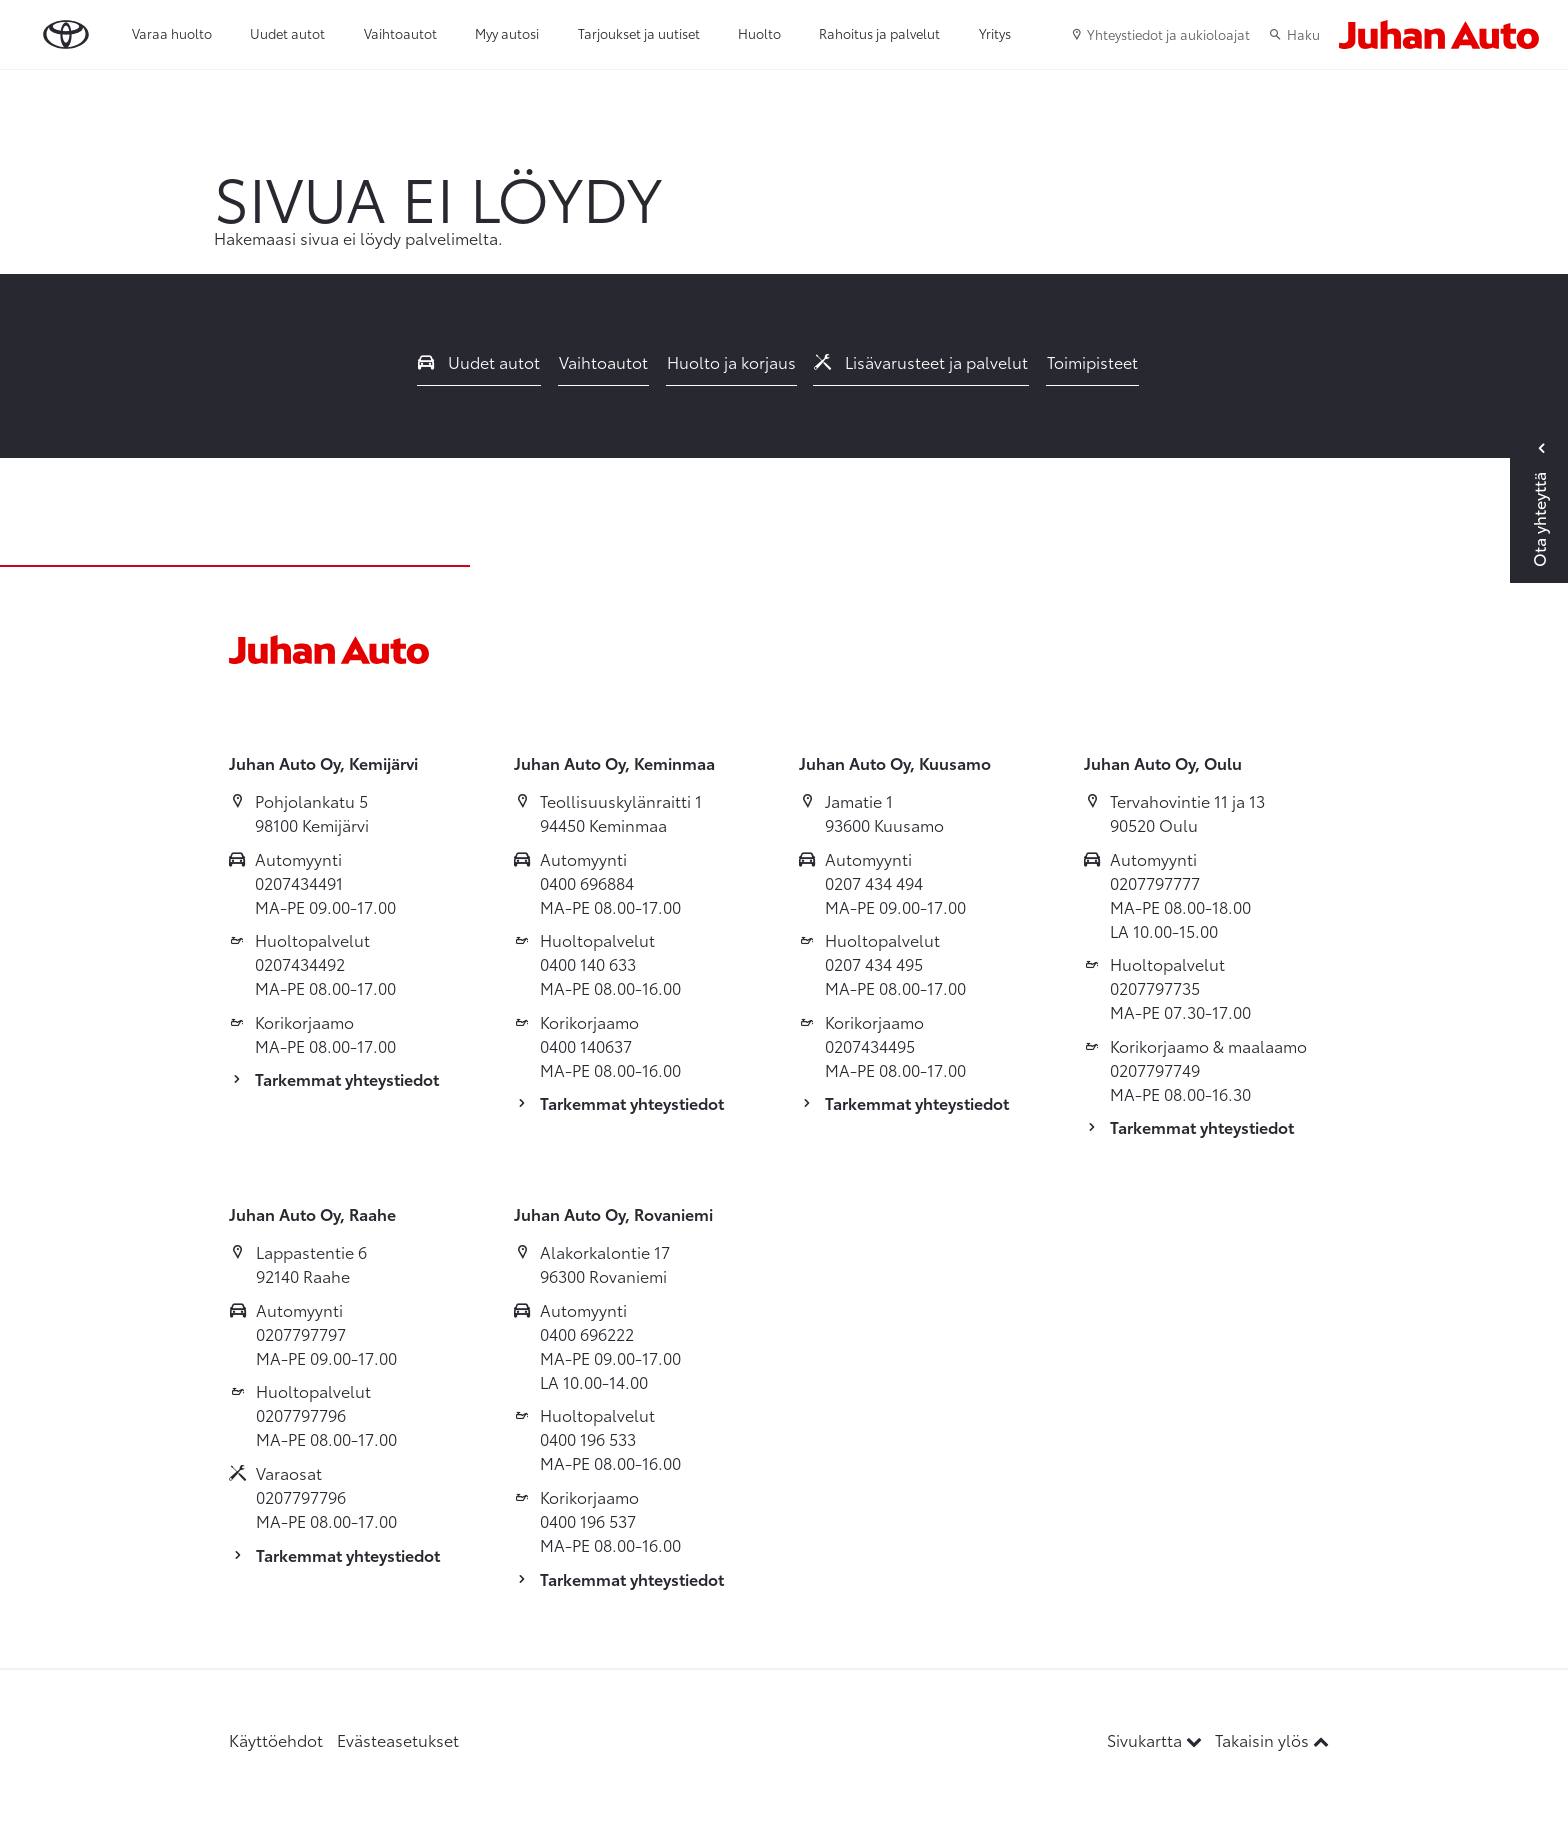 This screenshot has width=1568, height=1825. I want to click on Tarjoukset ja uutiset, so click(639, 33).